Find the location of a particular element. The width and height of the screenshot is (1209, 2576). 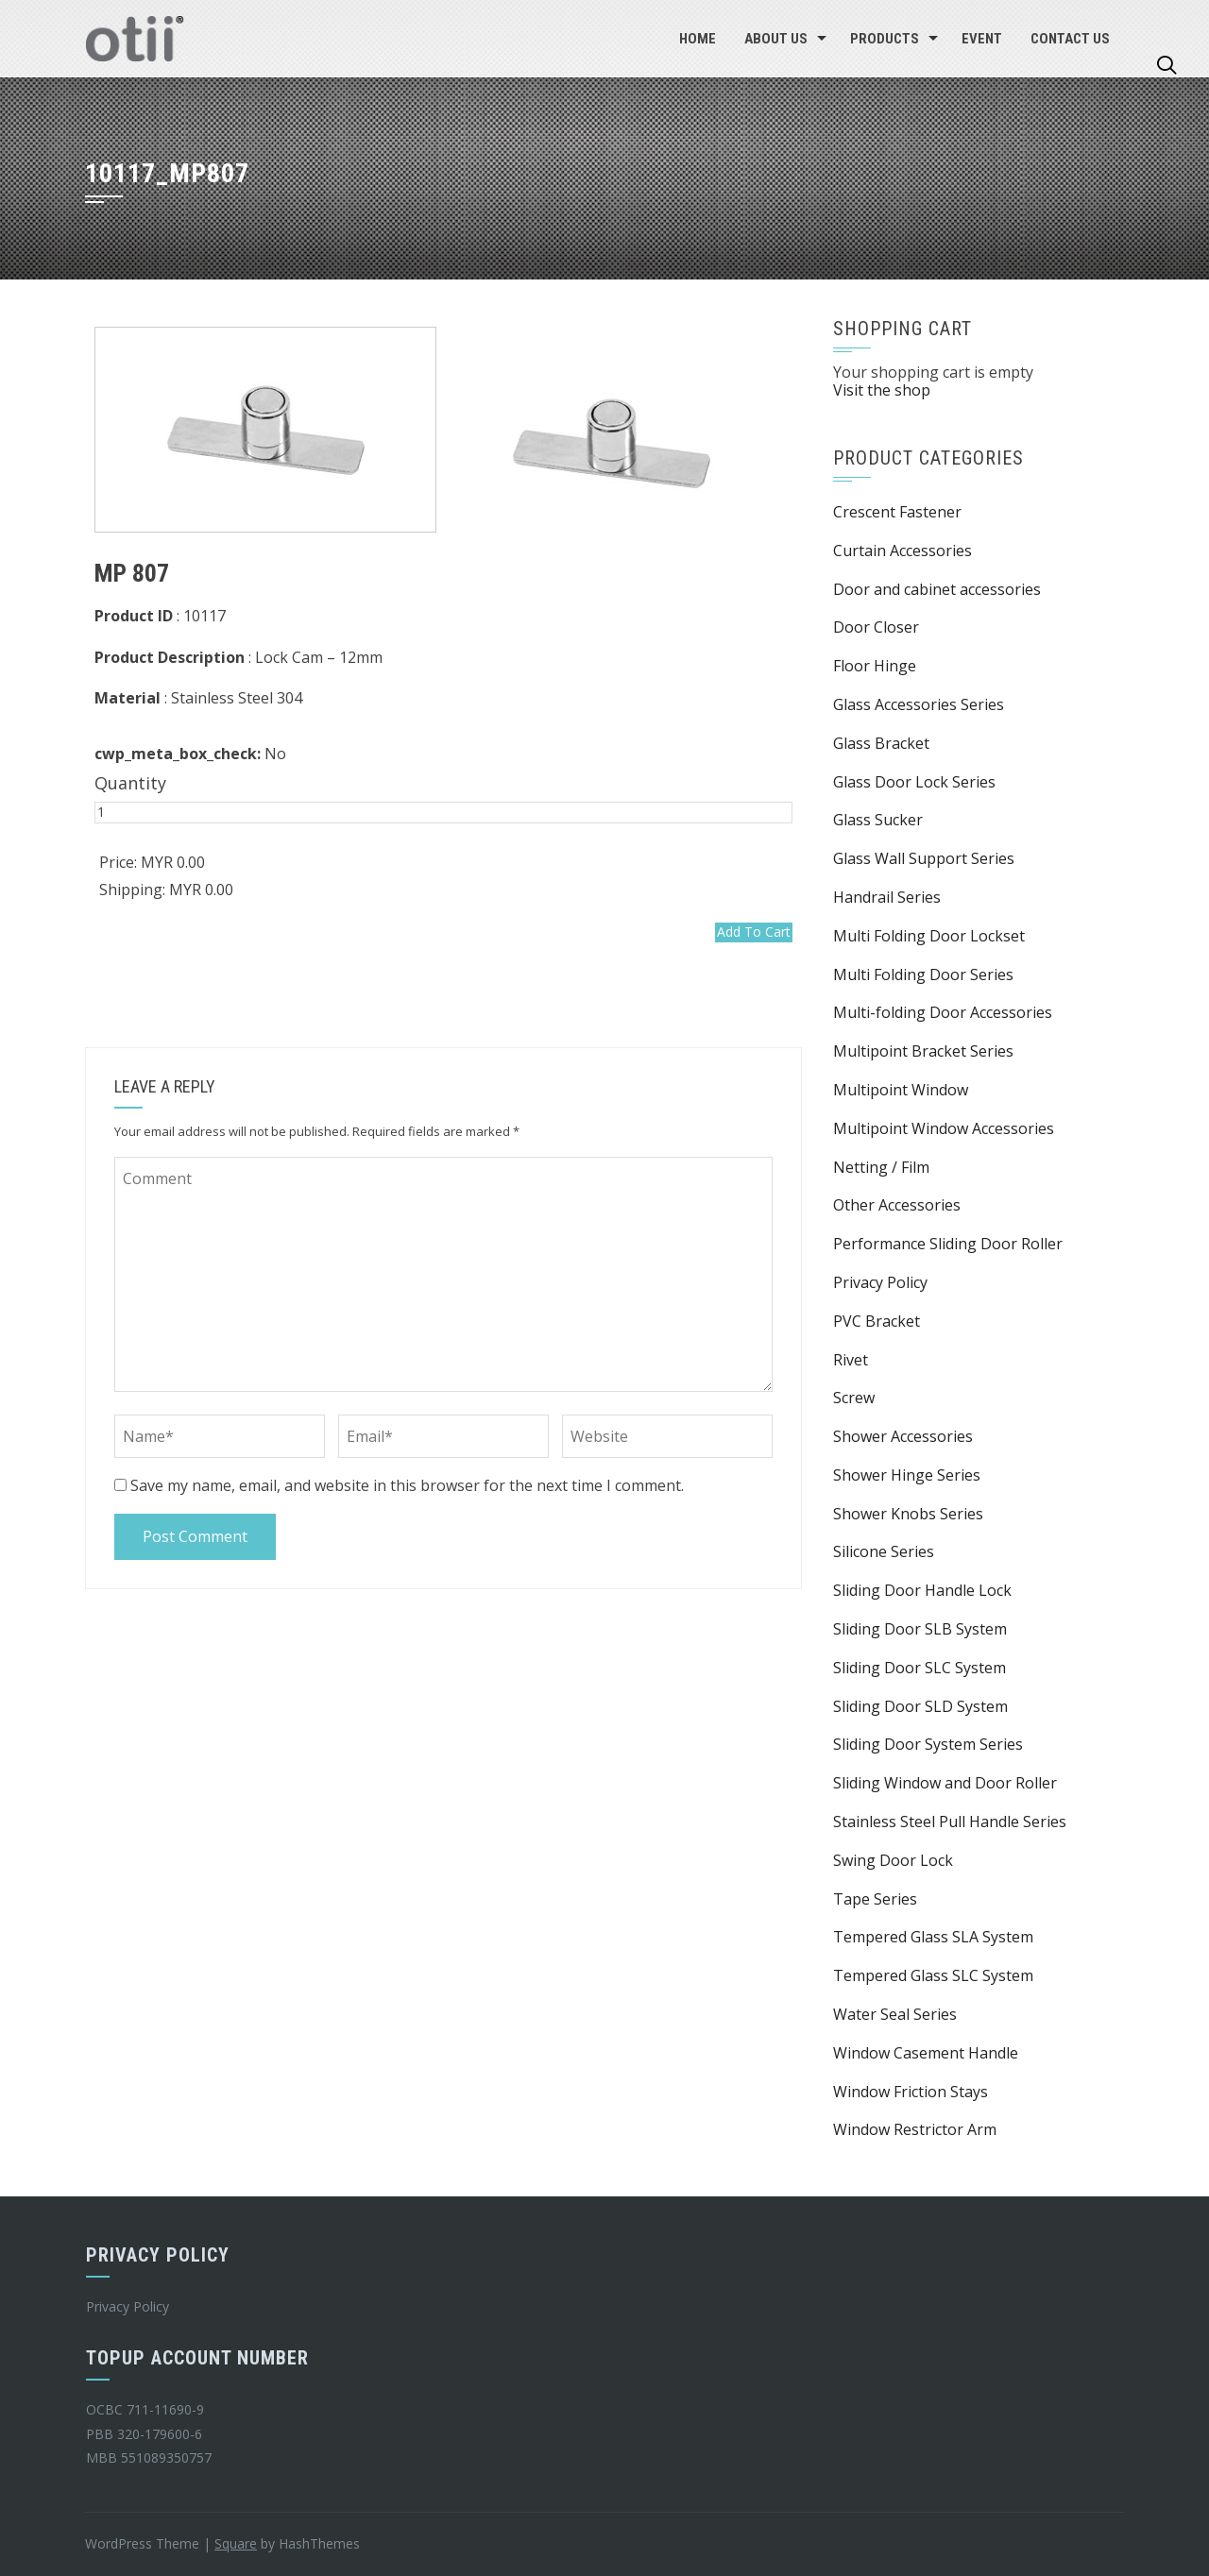

Tempered Glass SLC System is located at coordinates (933, 1975).